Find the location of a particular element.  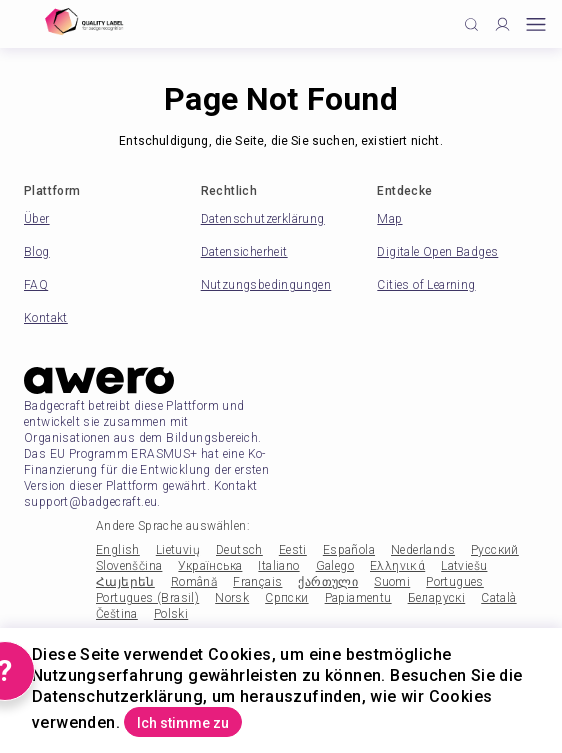

Nederlands is located at coordinates (423, 550).